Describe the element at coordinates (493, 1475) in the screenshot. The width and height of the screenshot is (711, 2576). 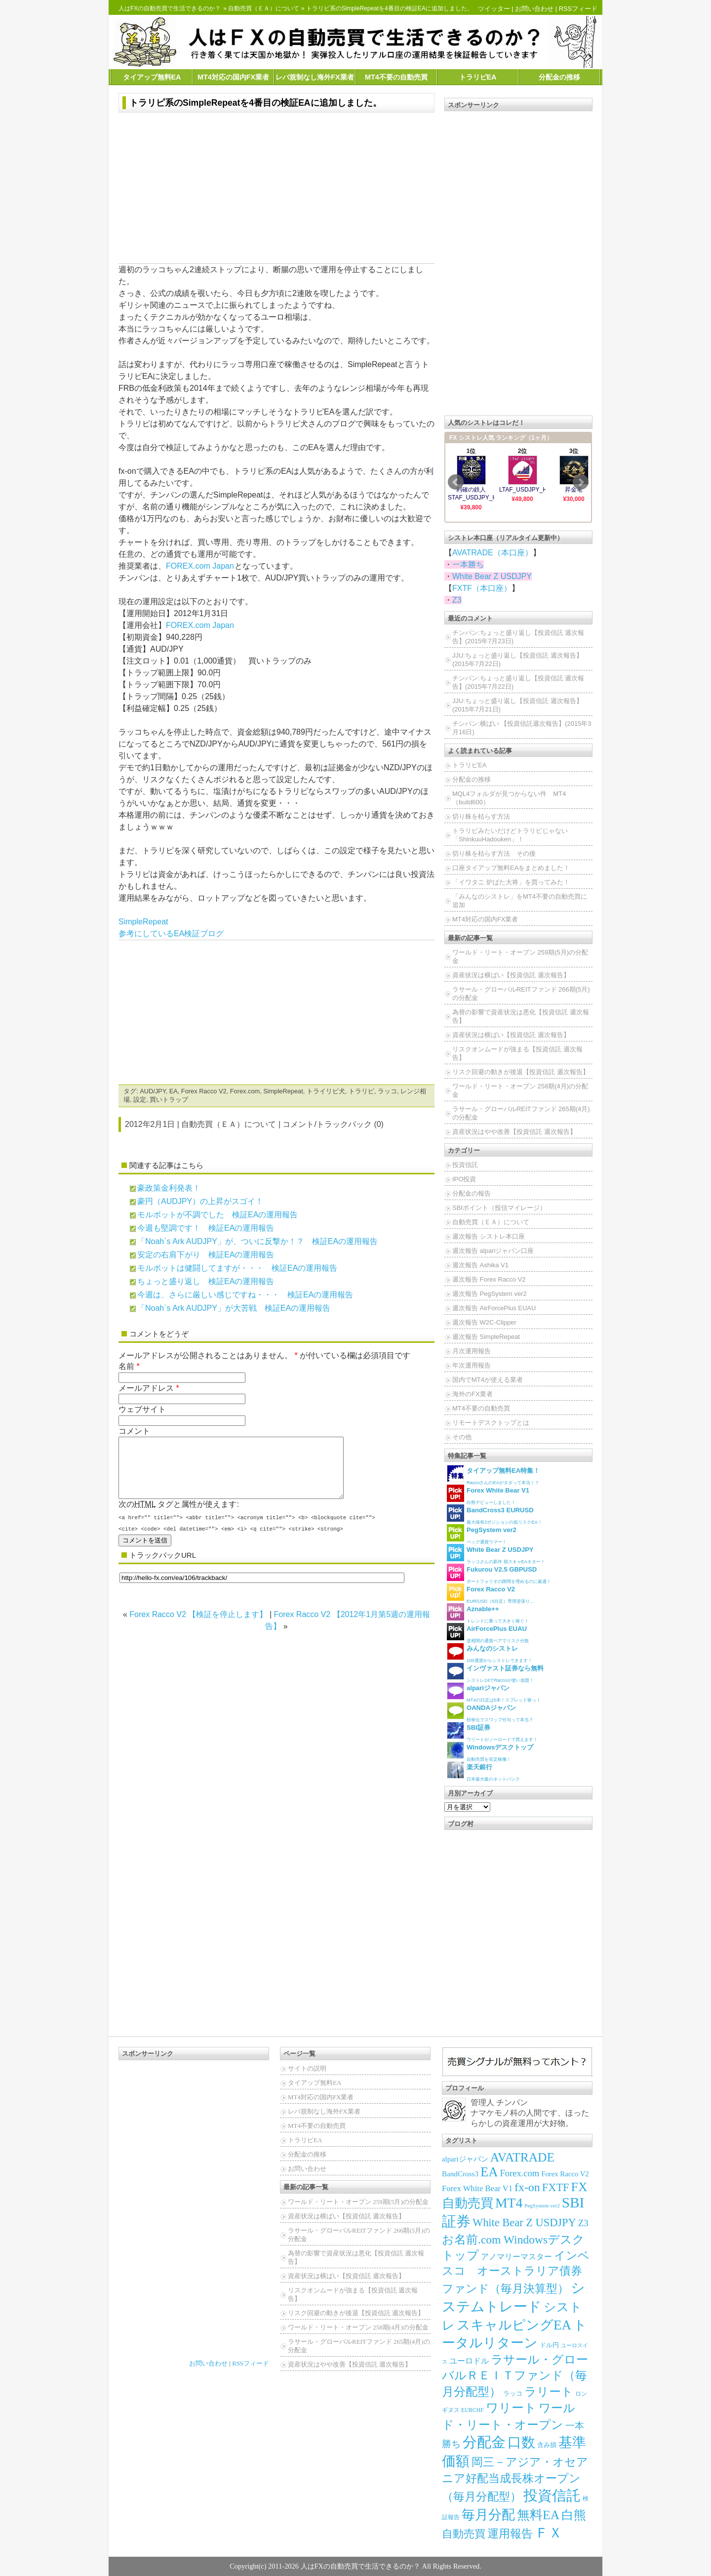
I see `RaccoさんのEAがタダって本当！？` at that location.